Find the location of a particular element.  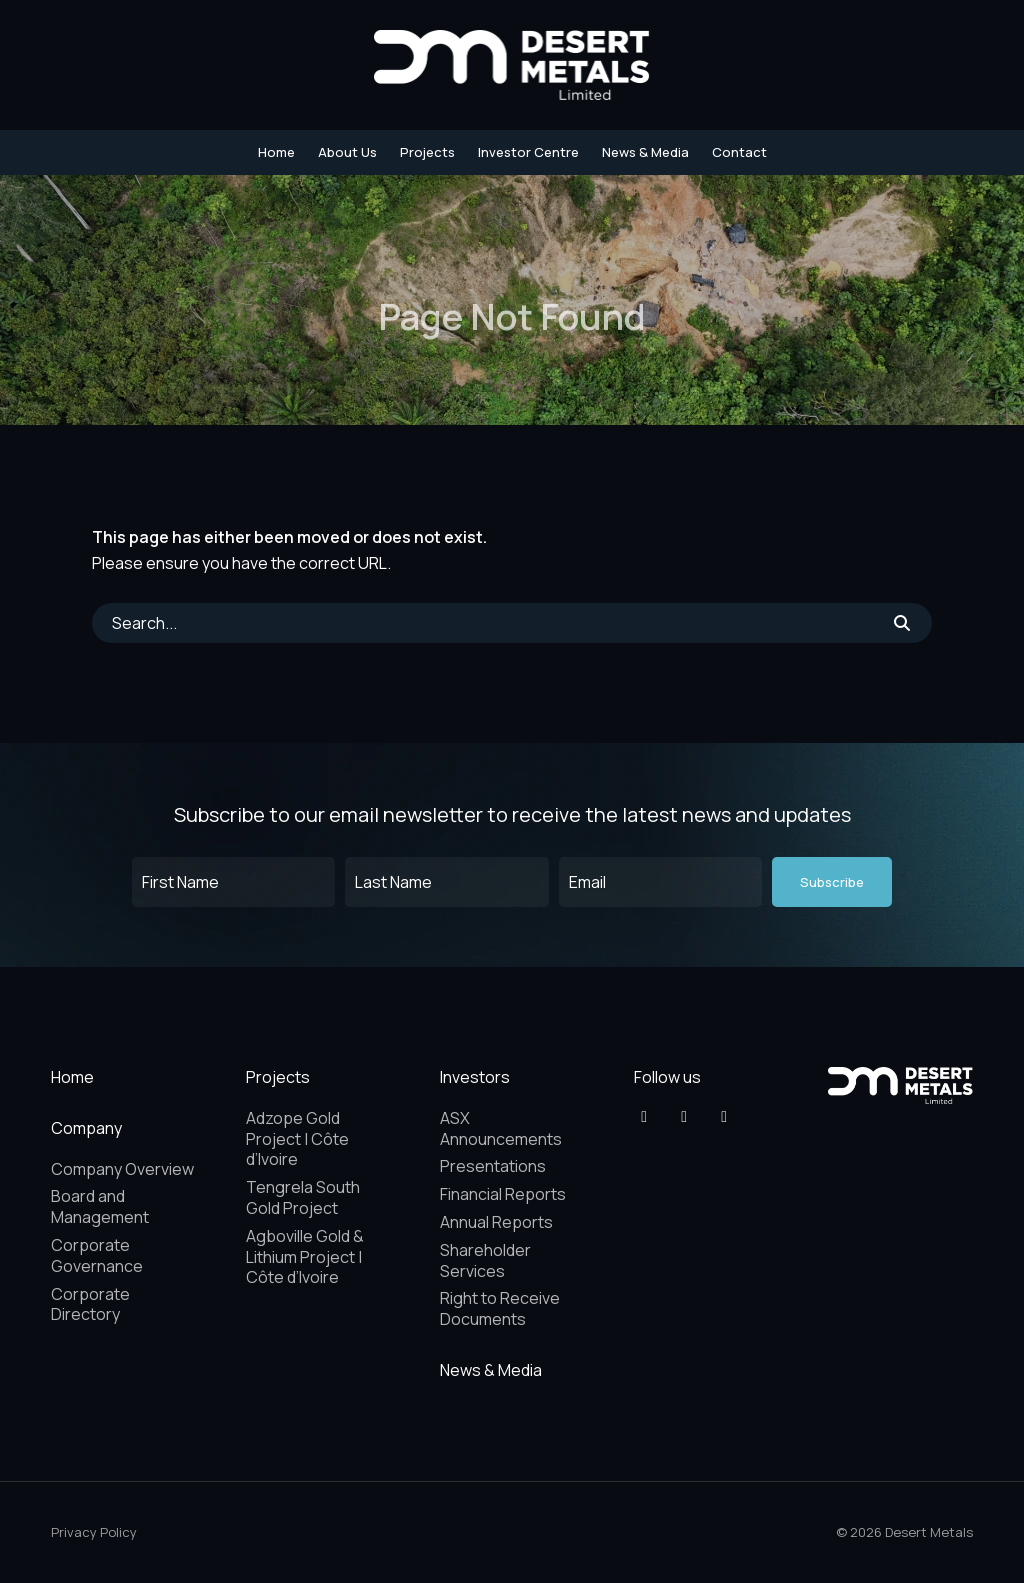

Contact is located at coordinates (739, 152).